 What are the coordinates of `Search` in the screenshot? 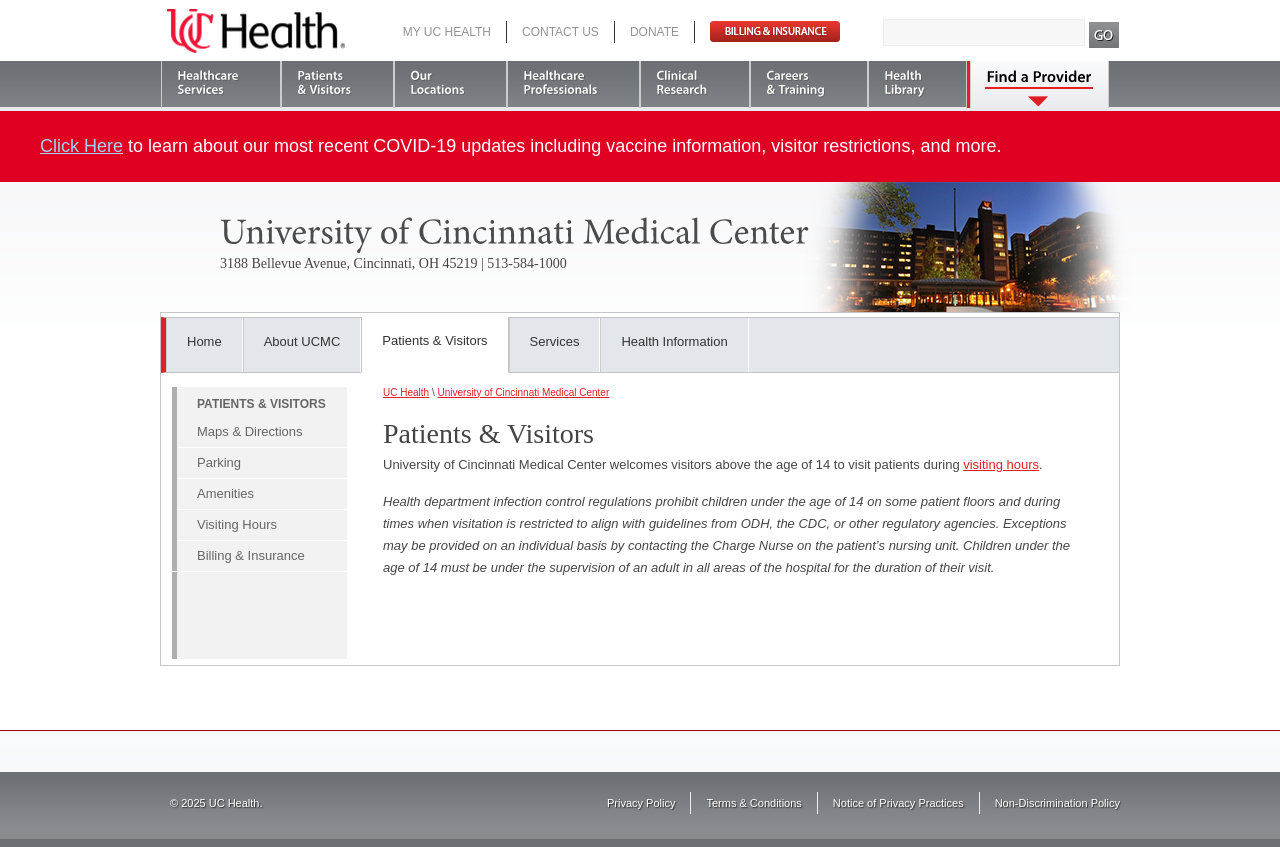 It's located at (1104, 35).